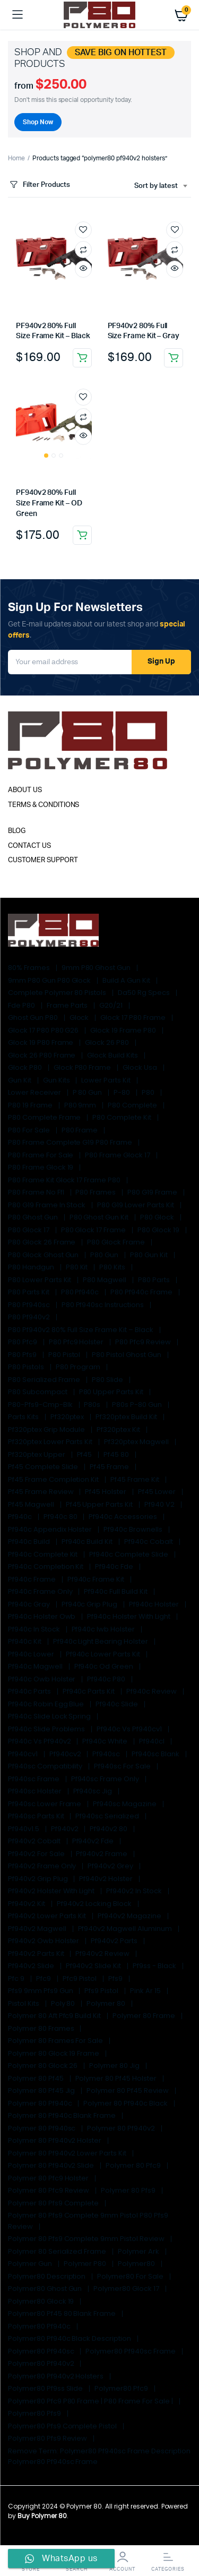  I want to click on pf9ss - black, so click(155, 1966).